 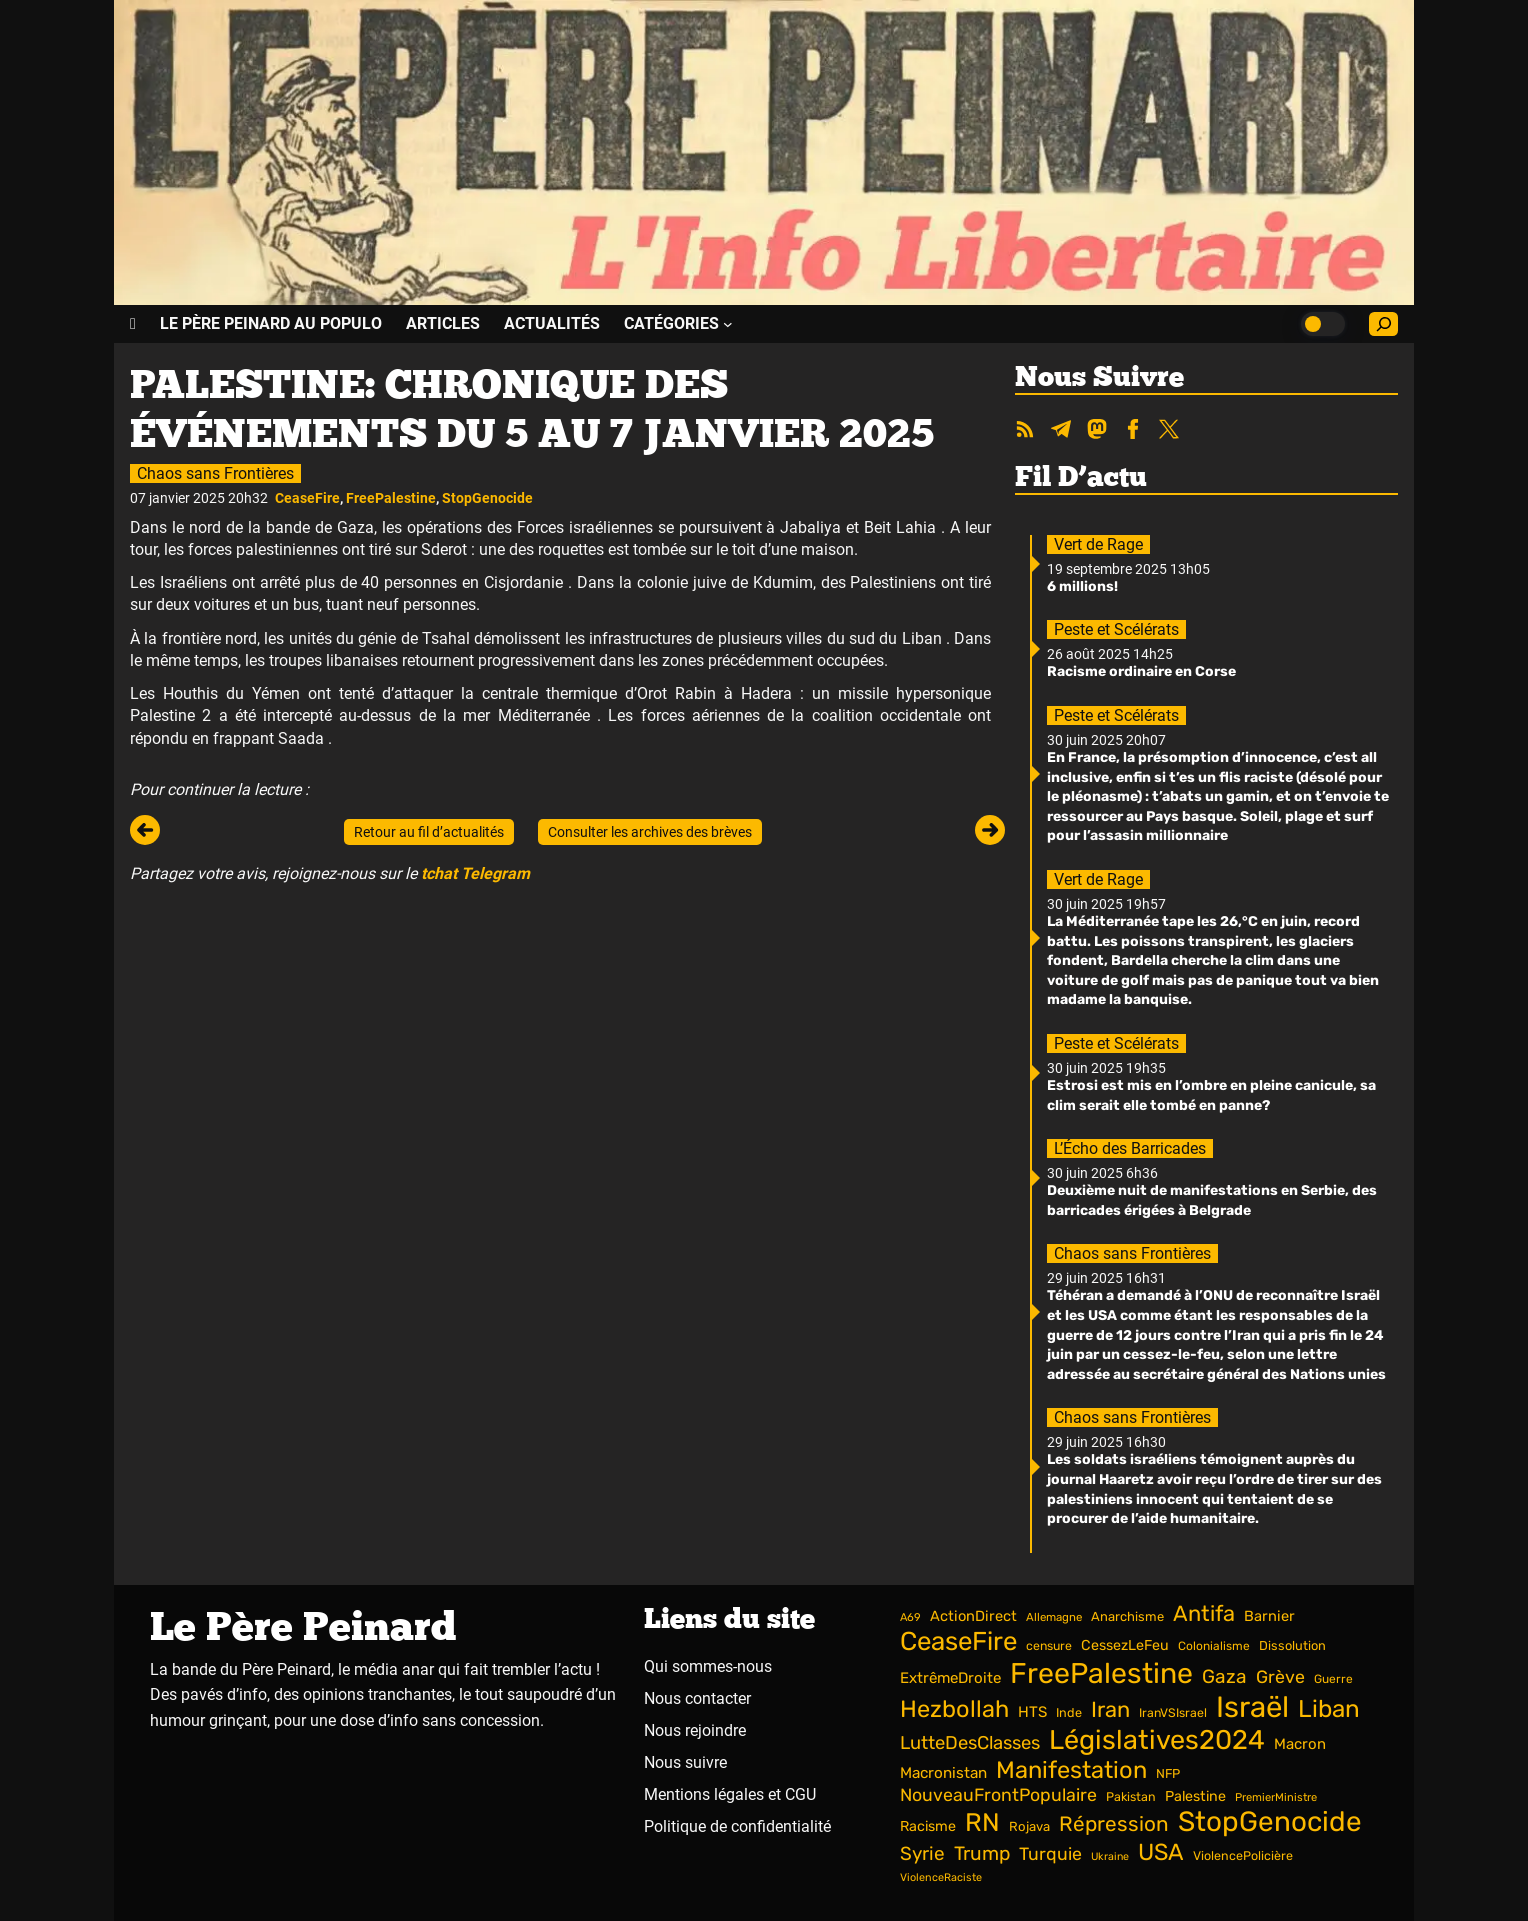 I want to click on Manifestation [Manifestation (184 éléments)], so click(x=1071, y=1770).